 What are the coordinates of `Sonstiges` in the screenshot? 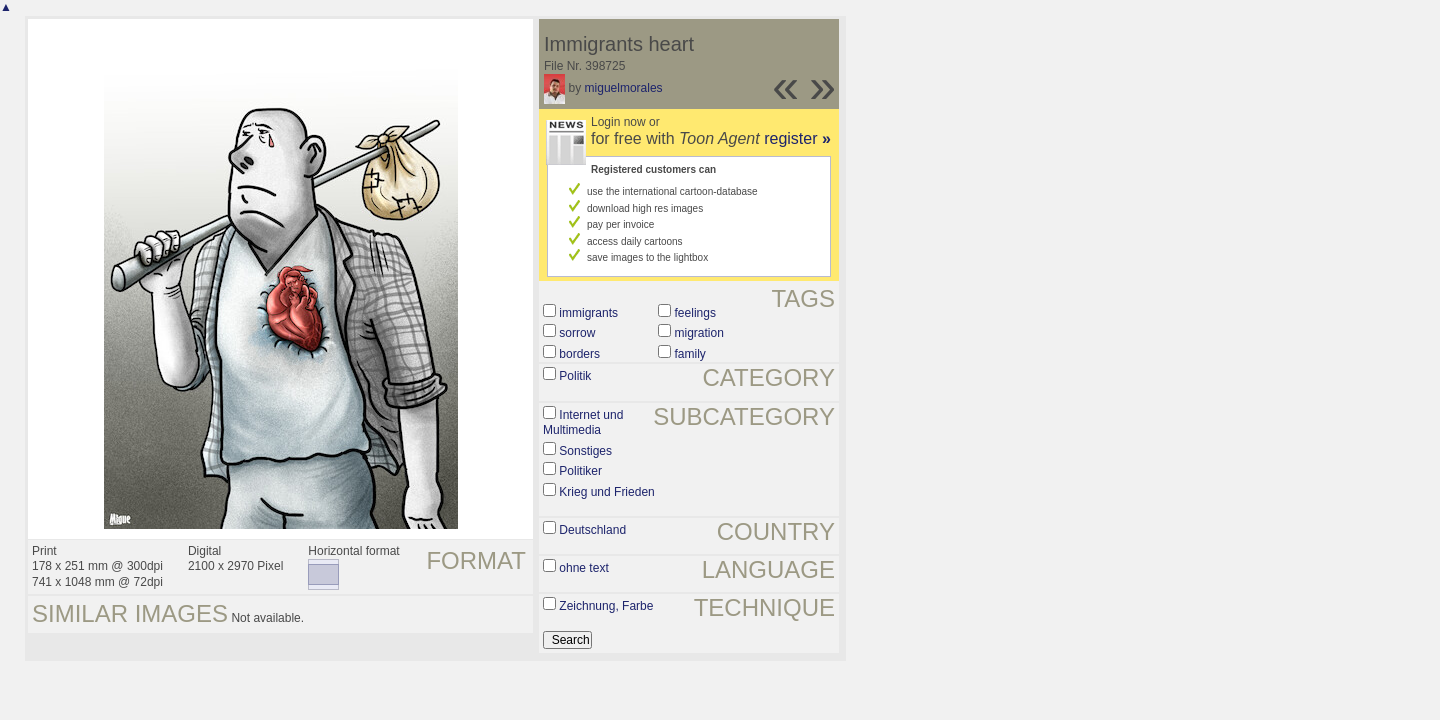 It's located at (585, 451).